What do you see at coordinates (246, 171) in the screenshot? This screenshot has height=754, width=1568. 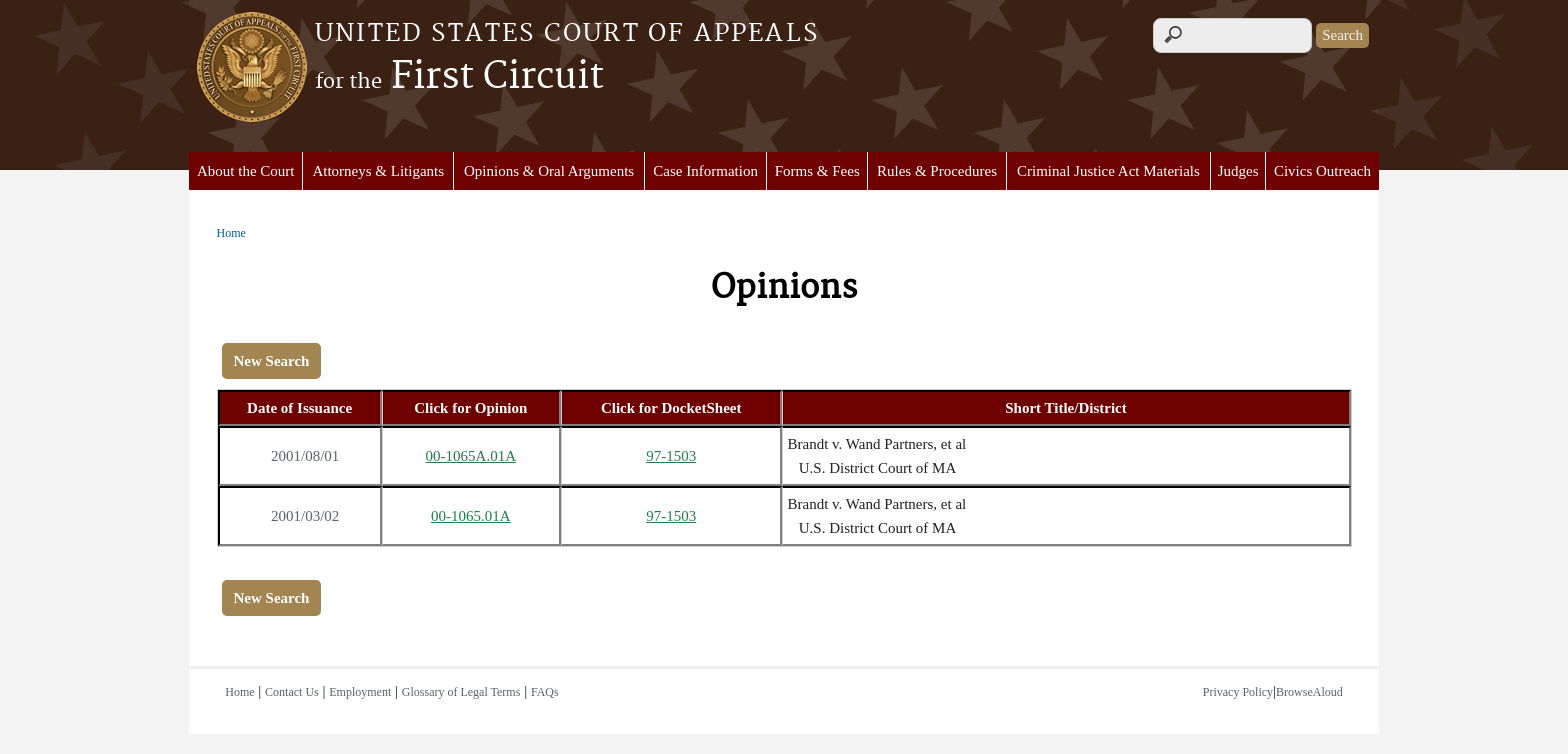 I see `About the Court` at bounding box center [246, 171].